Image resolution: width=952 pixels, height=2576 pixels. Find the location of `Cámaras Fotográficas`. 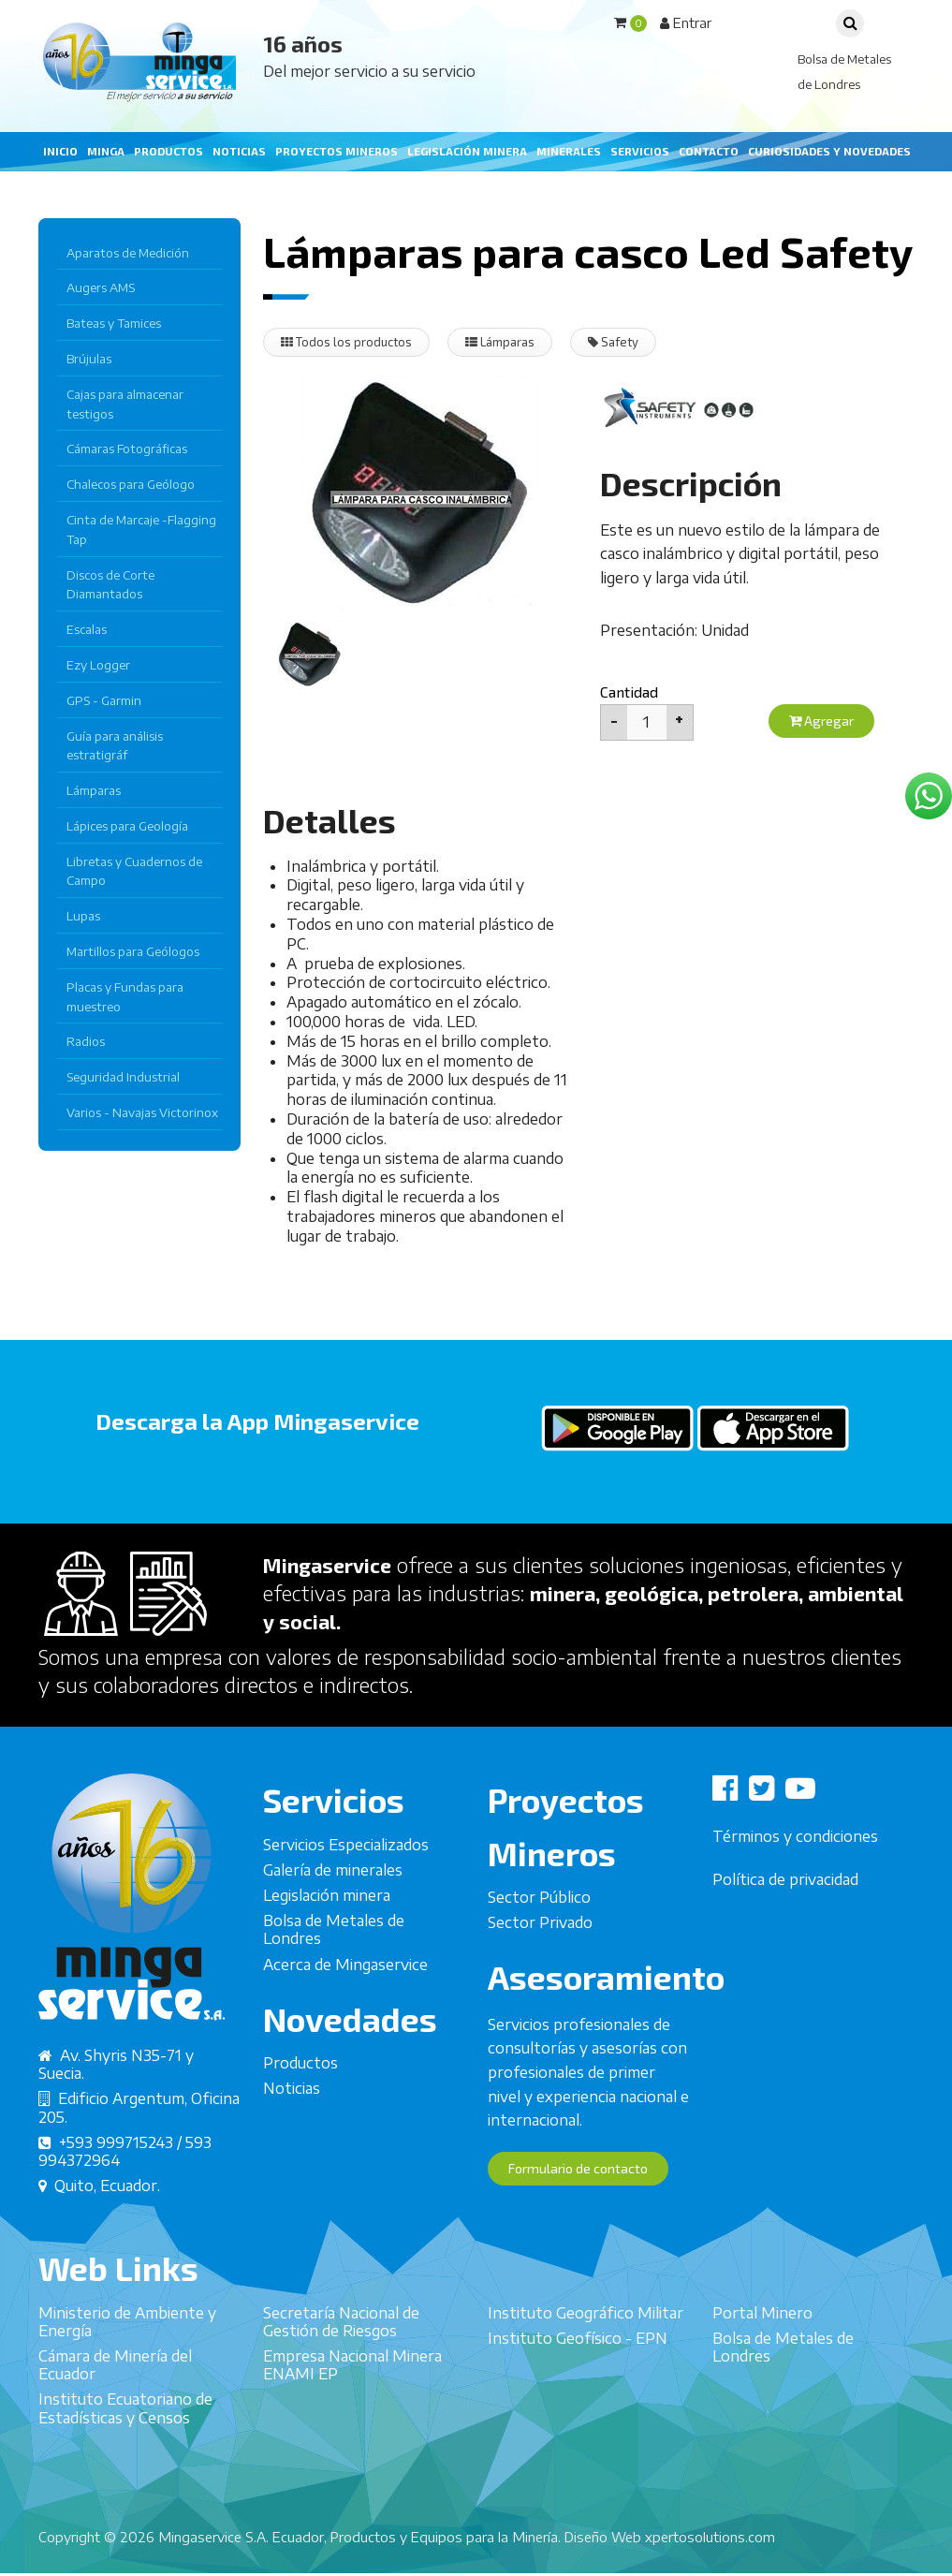

Cámaras Fotográficas is located at coordinates (126, 448).